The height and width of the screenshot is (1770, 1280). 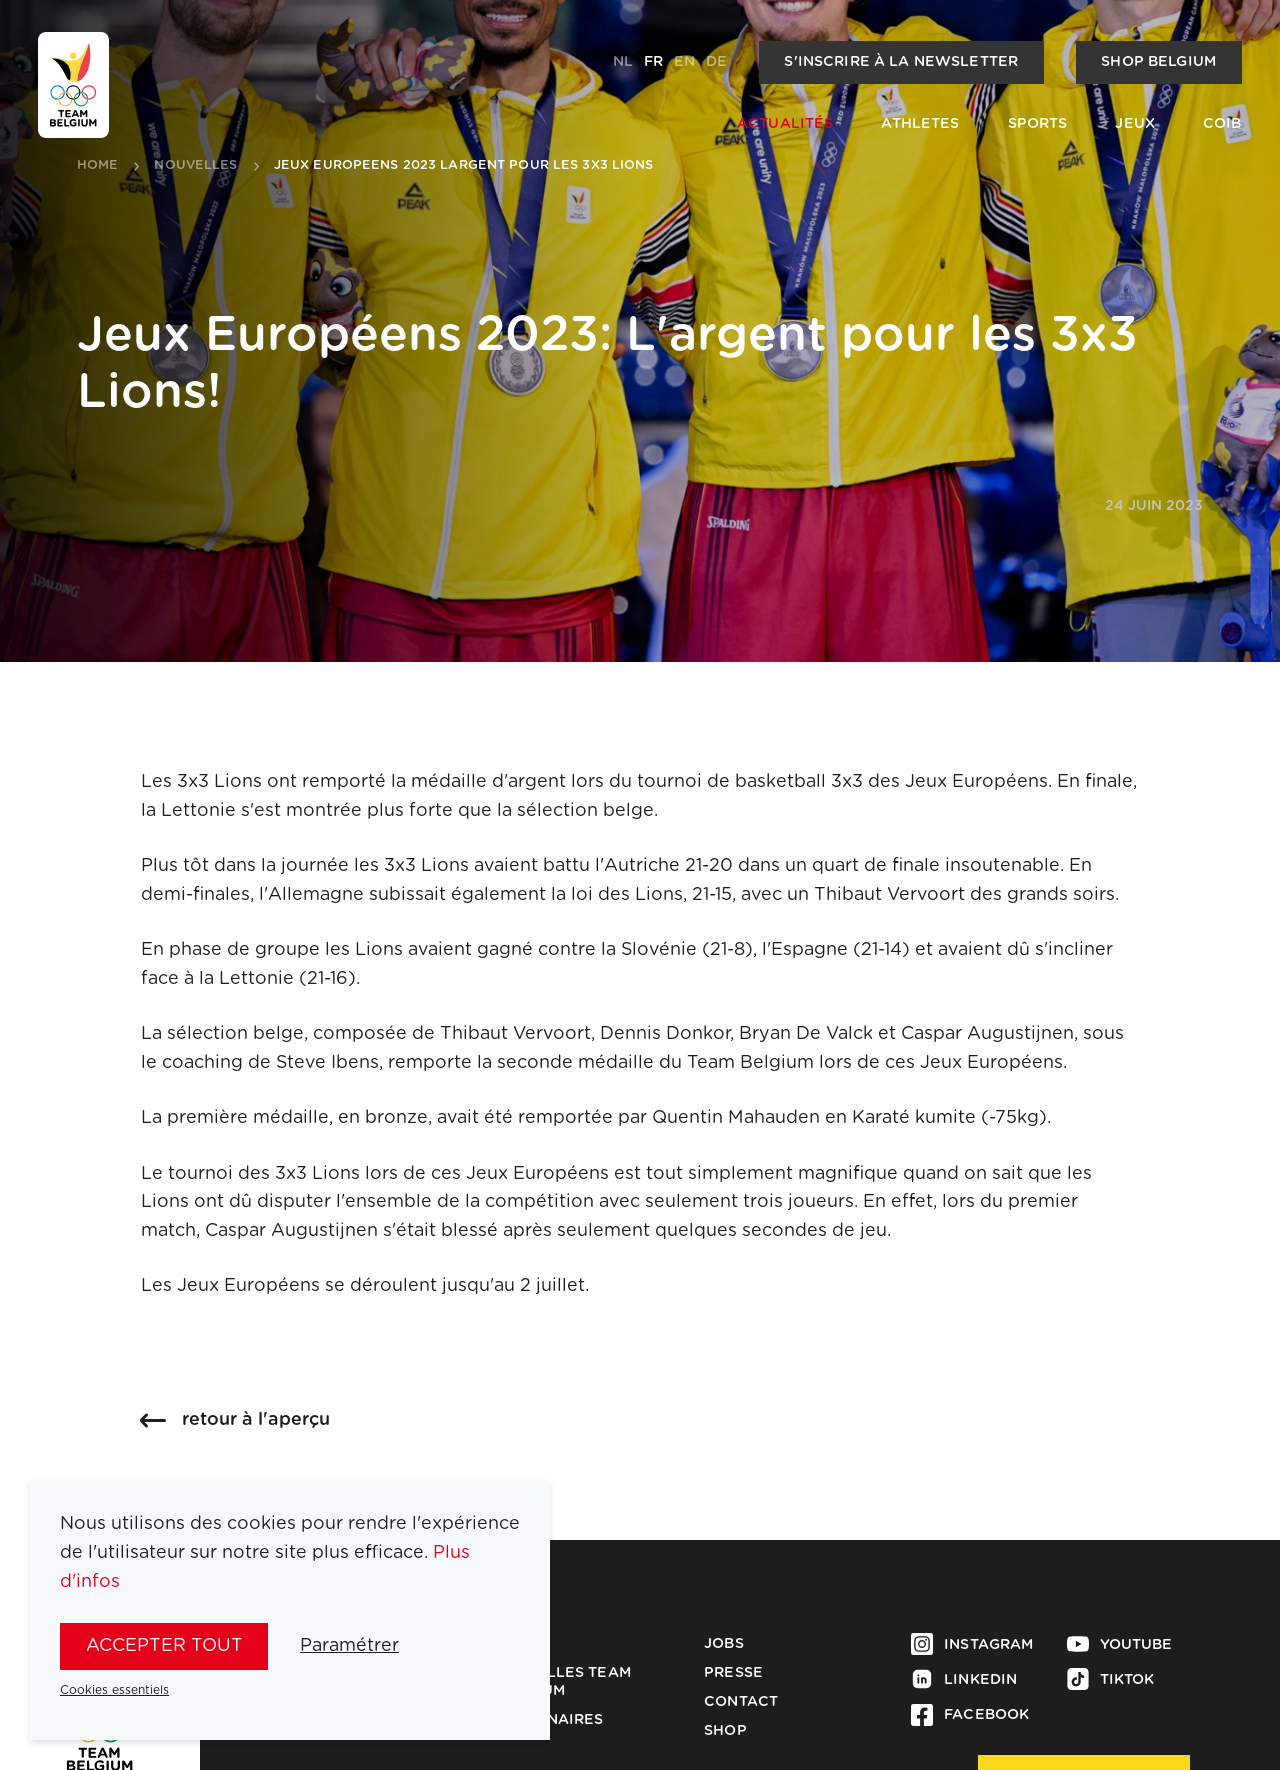 I want to click on Athletes, so click(x=920, y=124).